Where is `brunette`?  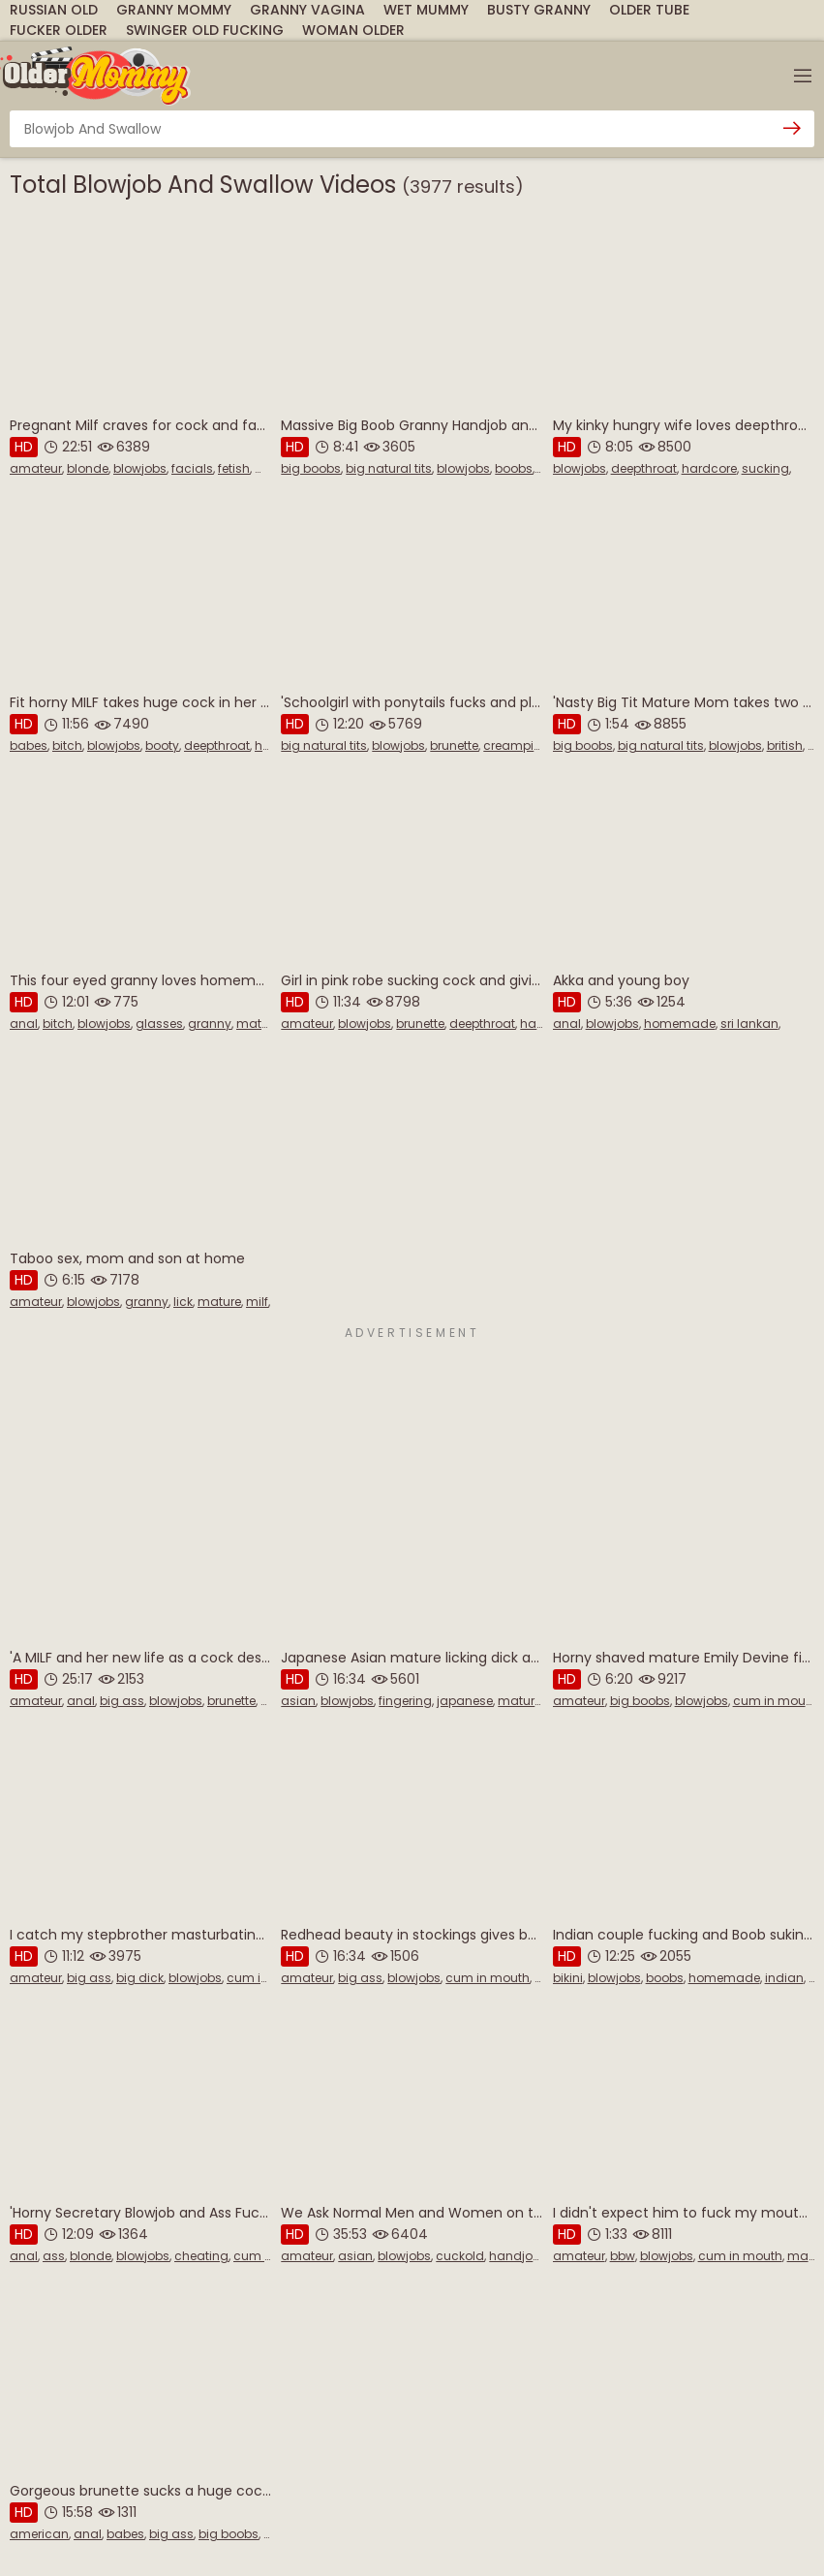
brunette is located at coordinates (454, 745).